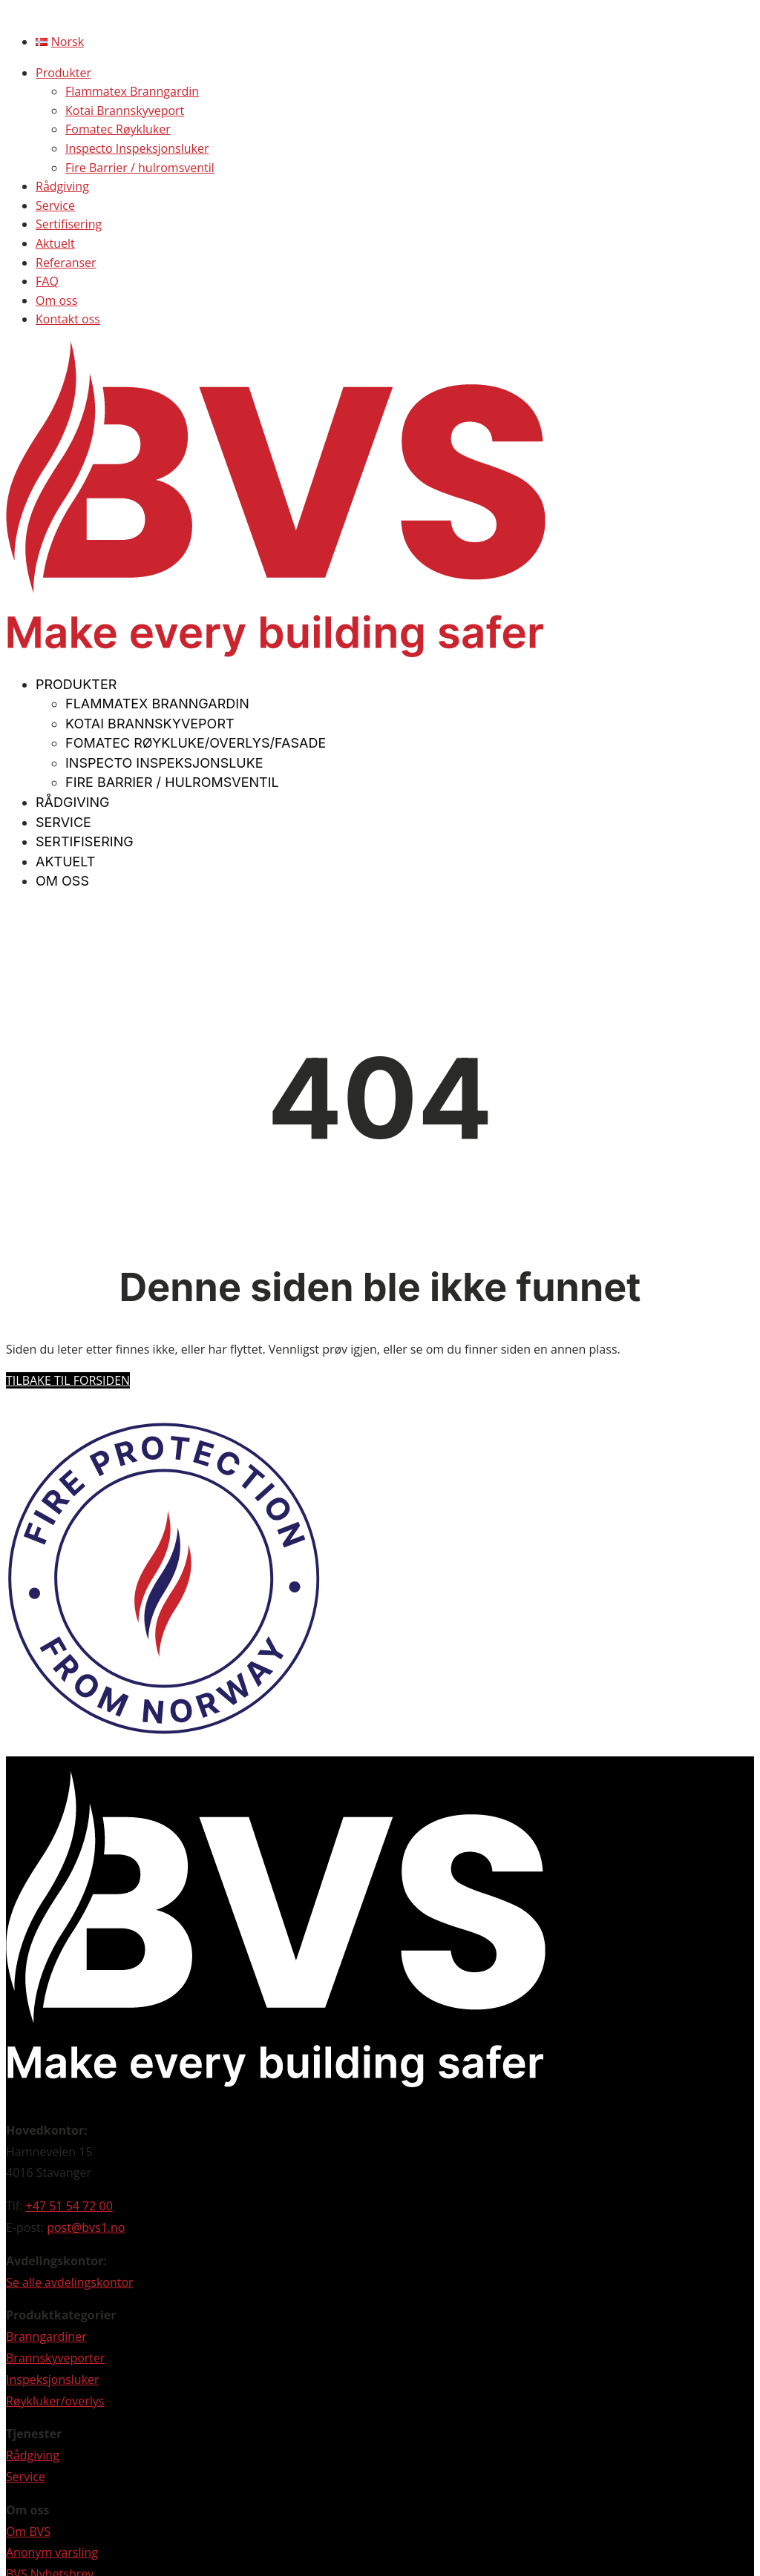 This screenshot has width=760, height=2576. I want to click on FAQ, so click(47, 281).